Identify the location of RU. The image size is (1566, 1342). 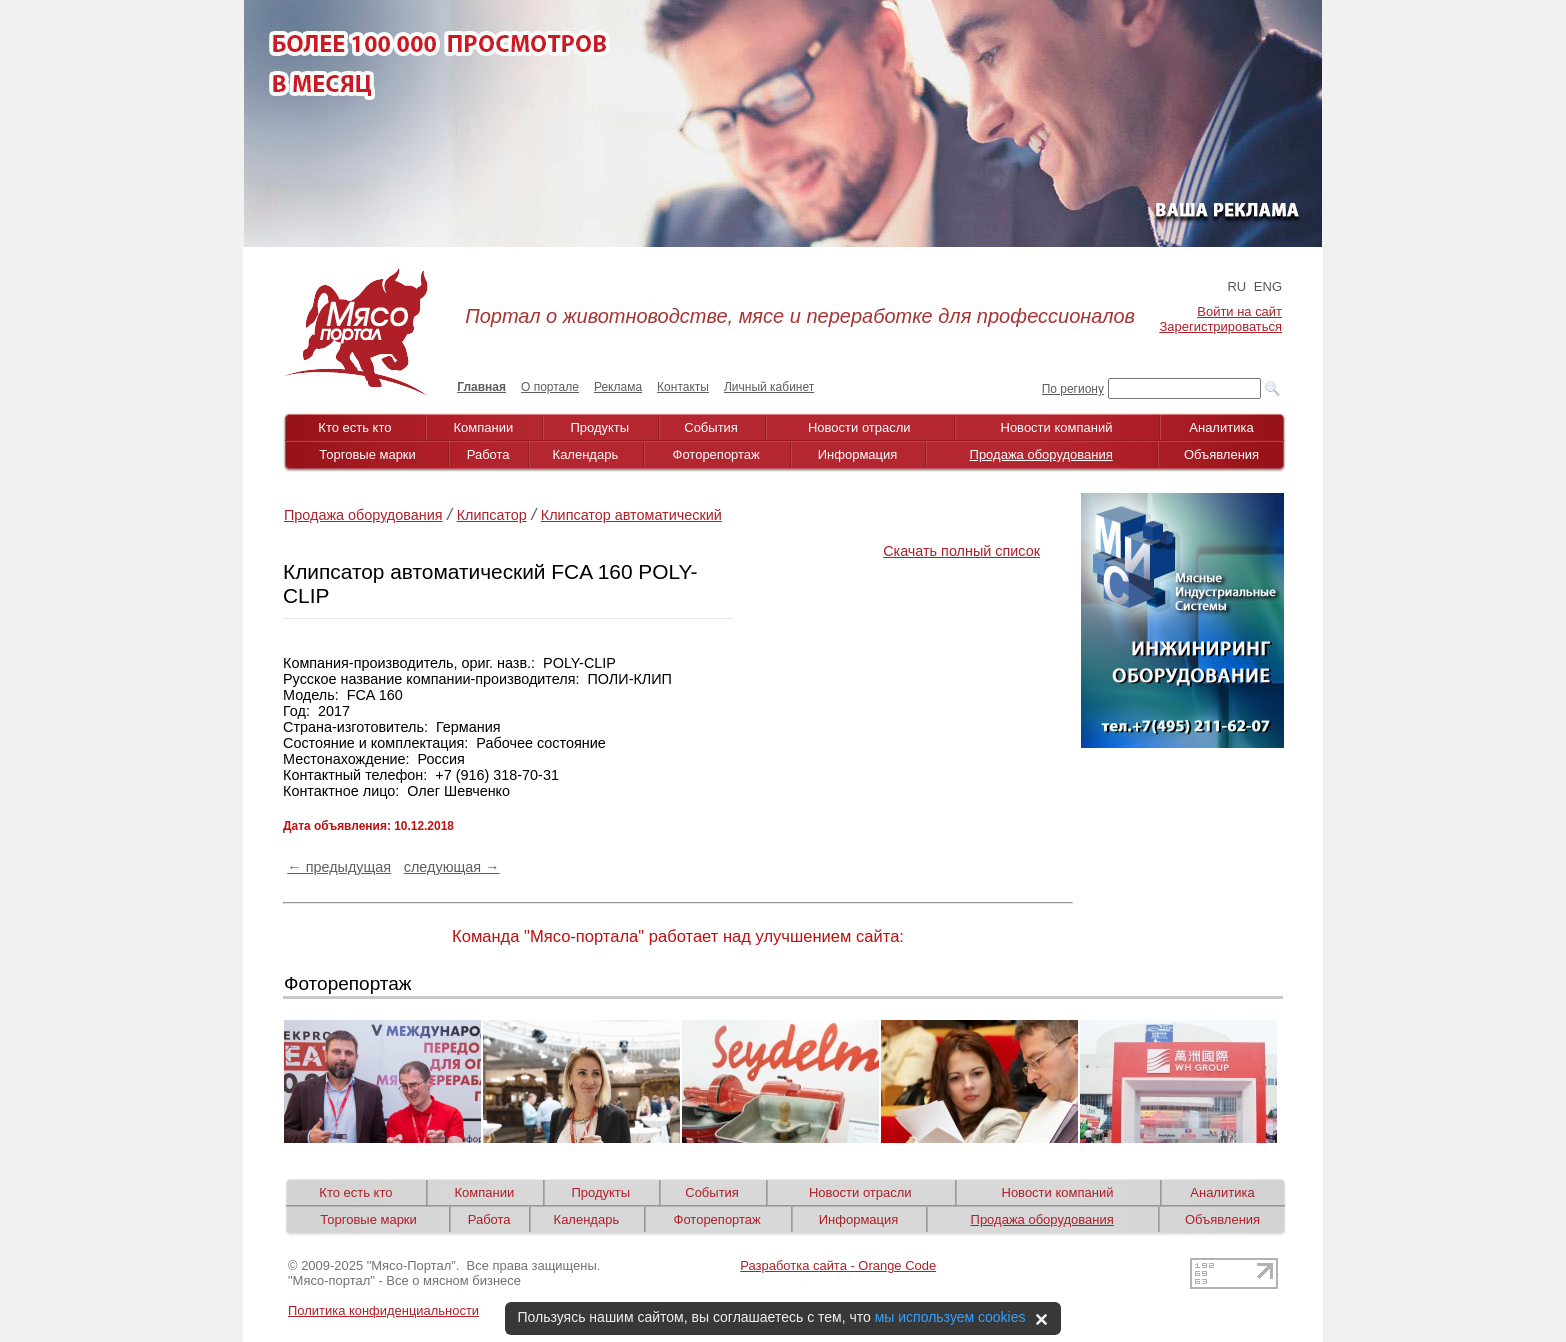
(1236, 286).